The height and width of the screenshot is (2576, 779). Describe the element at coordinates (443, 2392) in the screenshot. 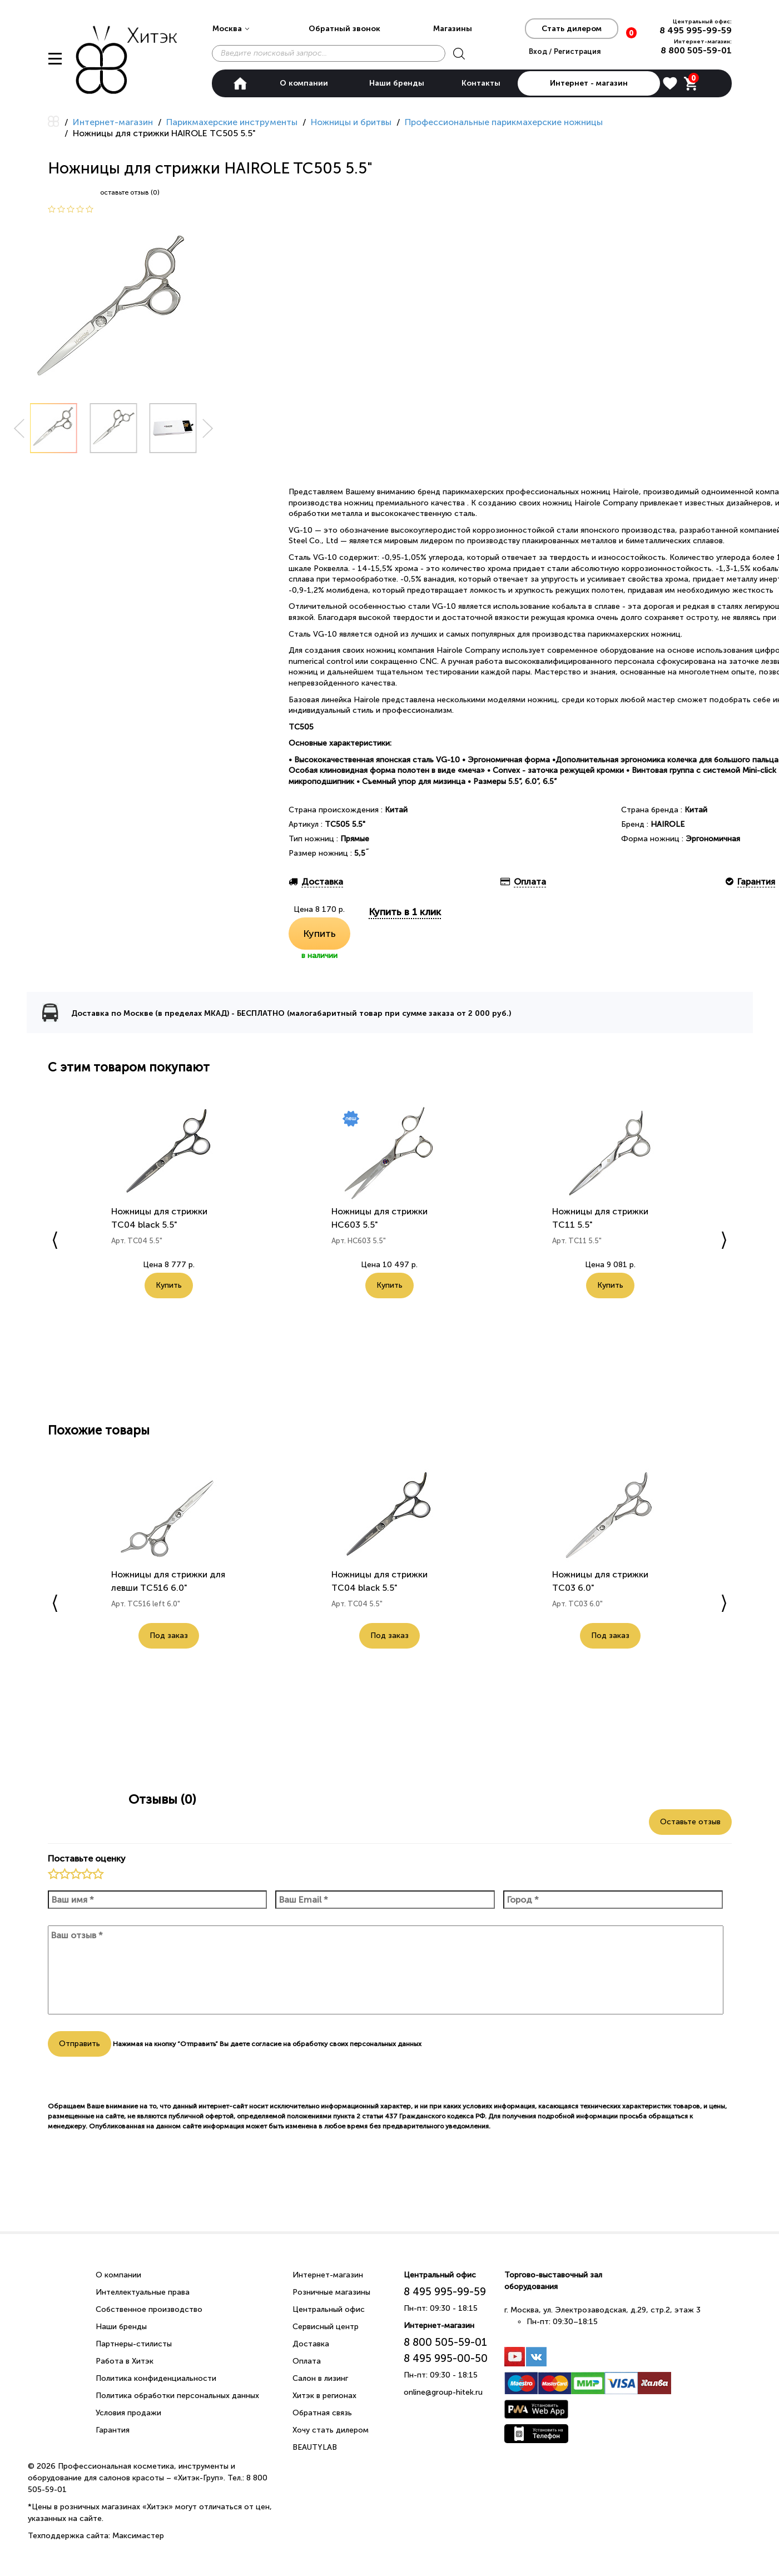

I see `online@group-hitek.ru` at that location.